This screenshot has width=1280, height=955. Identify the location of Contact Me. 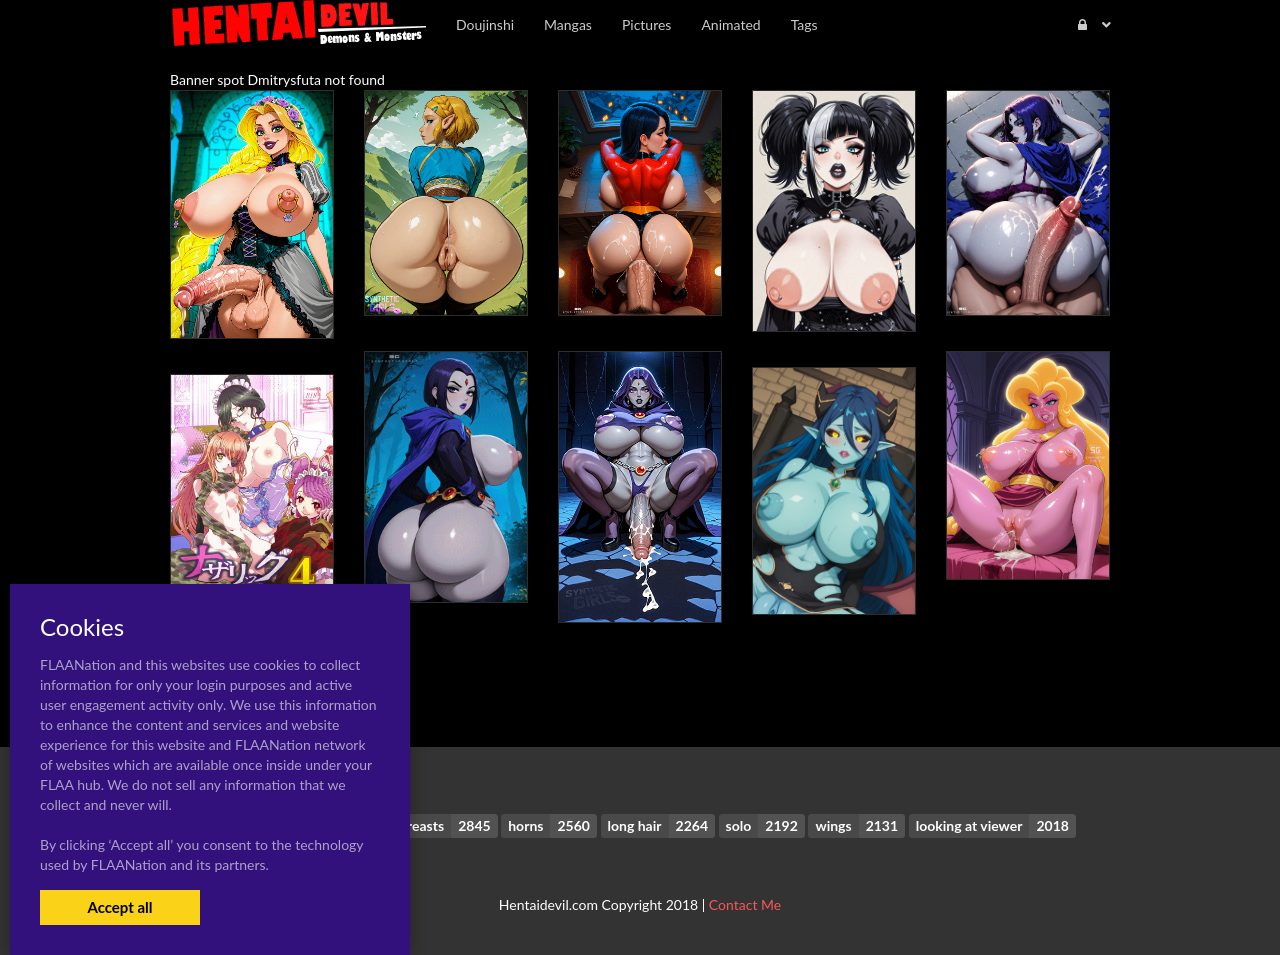
(745, 904).